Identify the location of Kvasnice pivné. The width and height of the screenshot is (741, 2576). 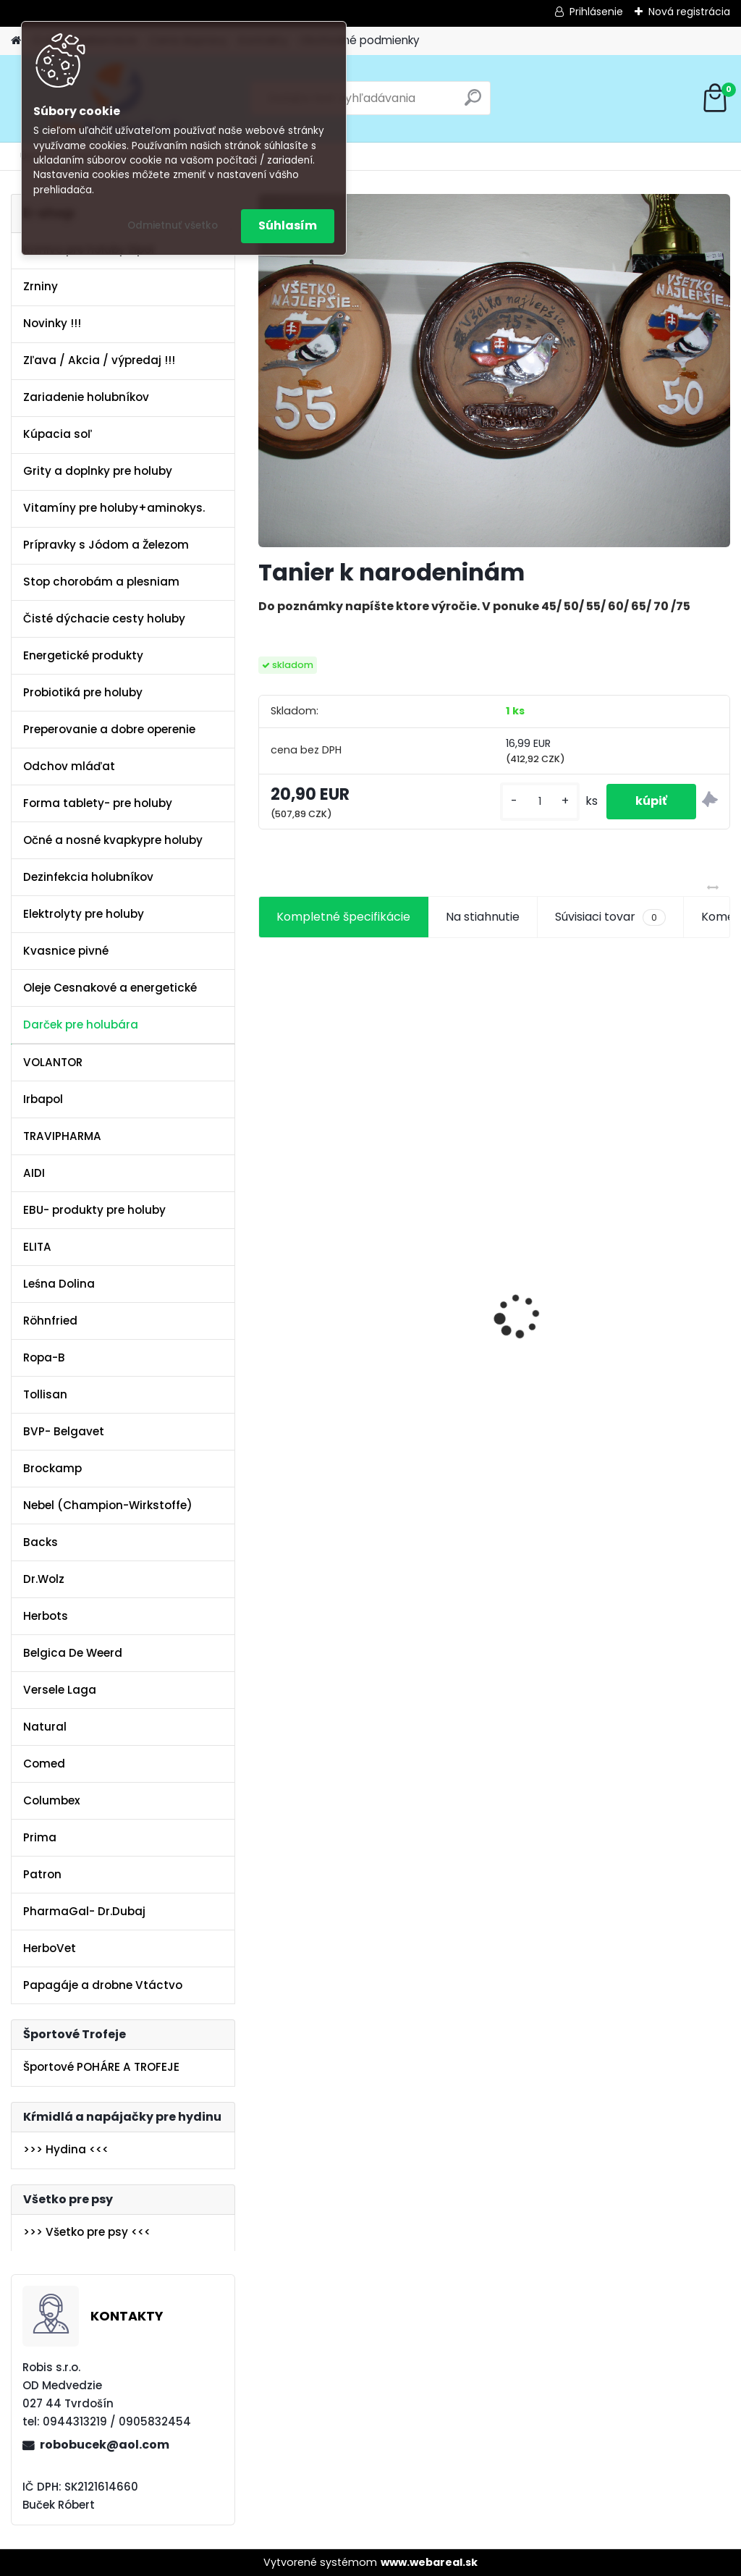
(66, 950).